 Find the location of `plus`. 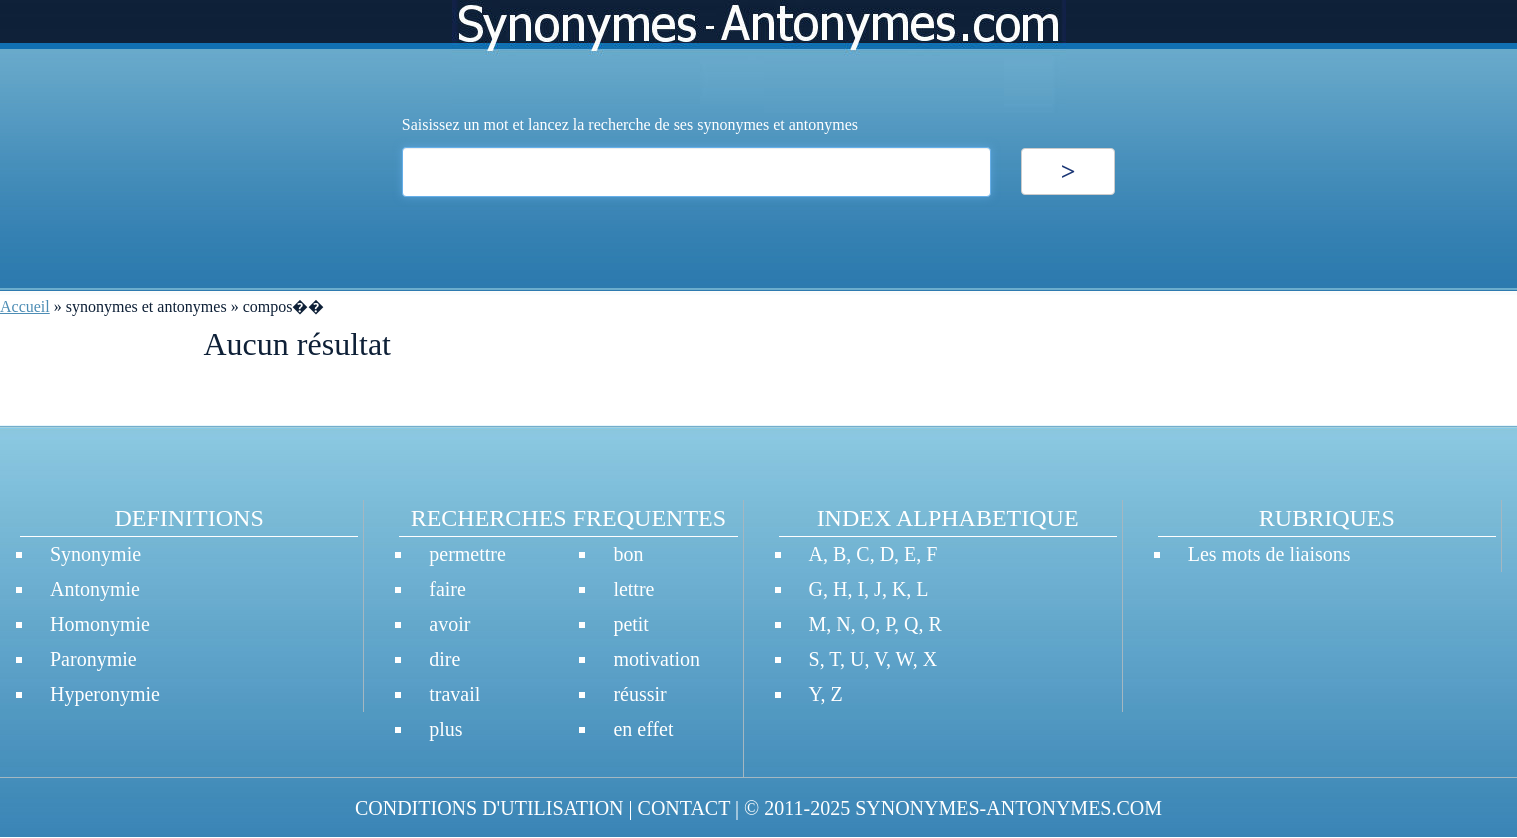

plus is located at coordinates (445, 729).